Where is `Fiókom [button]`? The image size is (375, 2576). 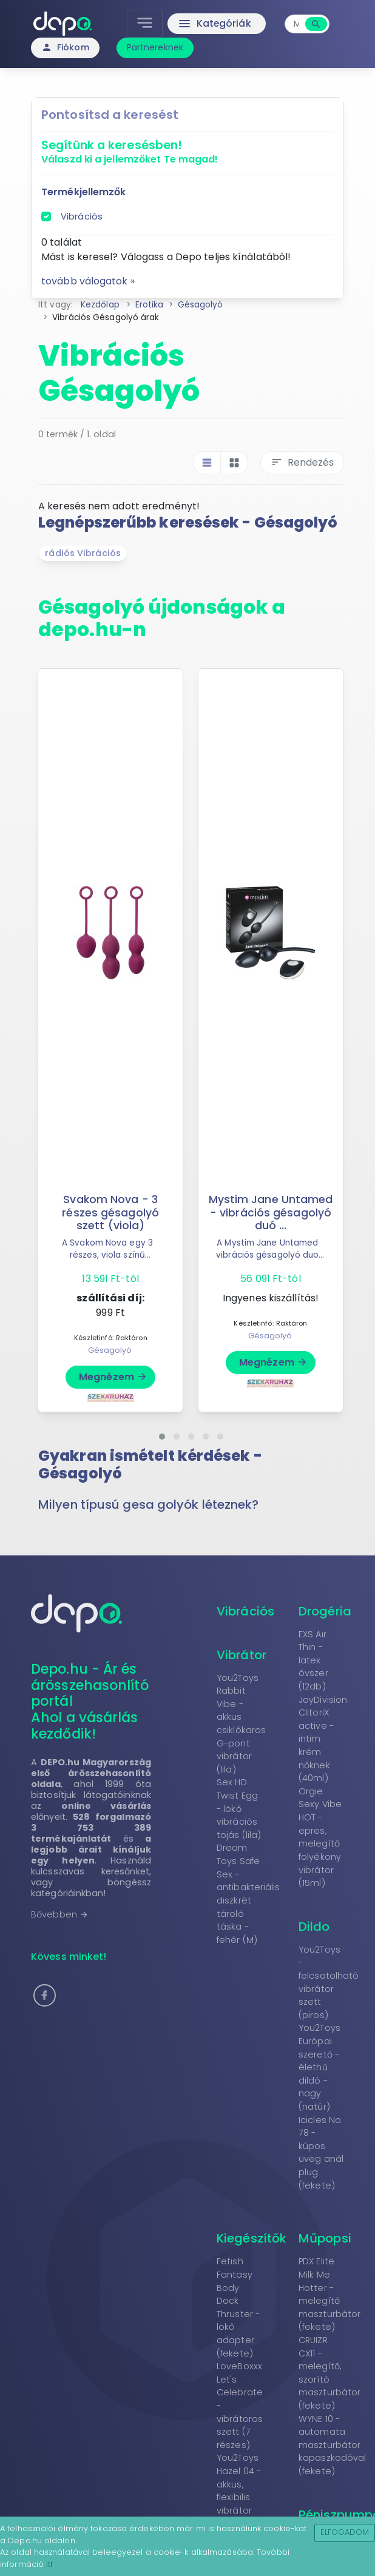 Fiókom [button] is located at coordinates (65, 47).